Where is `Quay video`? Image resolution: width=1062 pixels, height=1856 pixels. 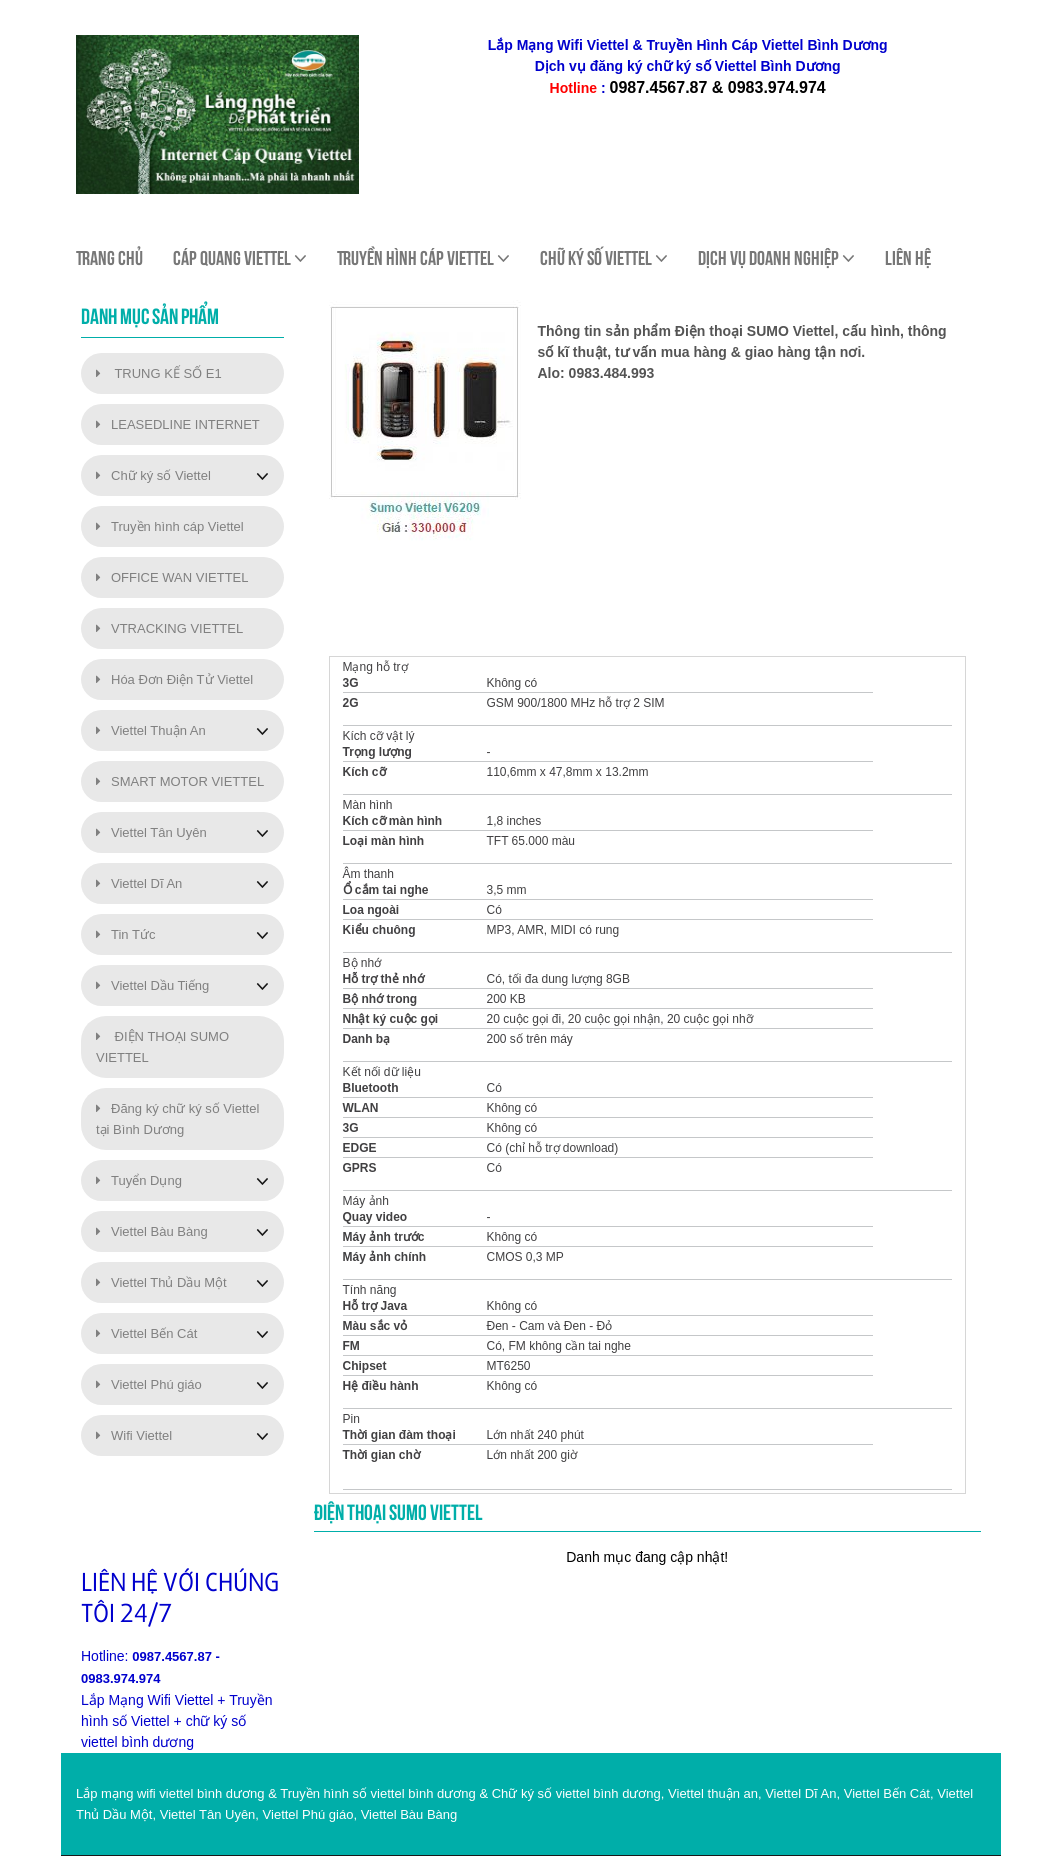 Quay video is located at coordinates (375, 1217).